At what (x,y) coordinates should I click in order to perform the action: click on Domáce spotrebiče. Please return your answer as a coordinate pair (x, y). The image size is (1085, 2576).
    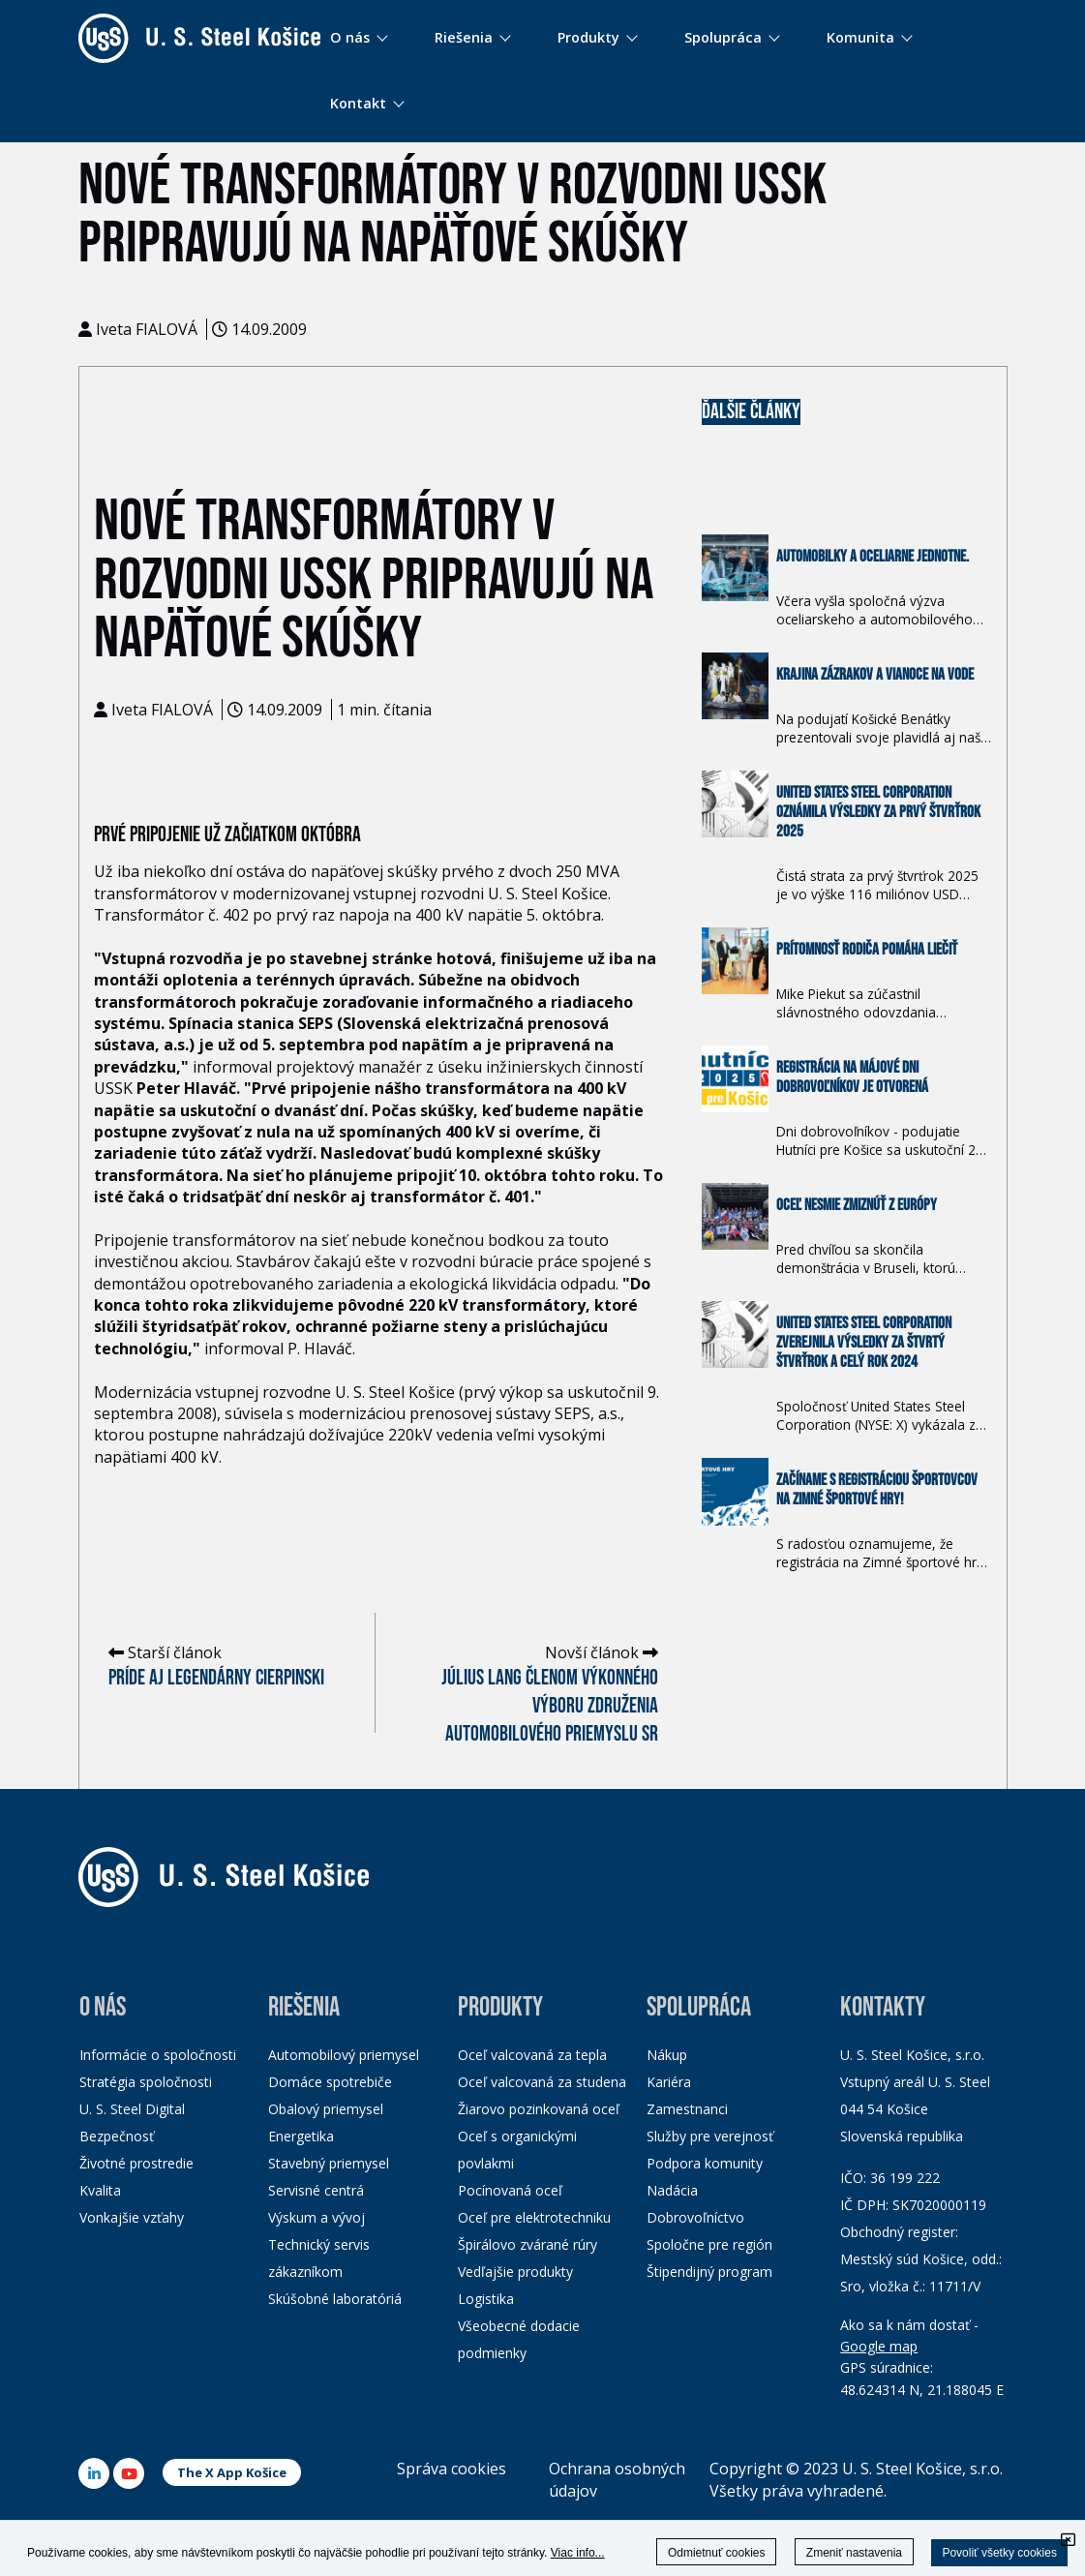
    Looking at the image, I should click on (330, 2082).